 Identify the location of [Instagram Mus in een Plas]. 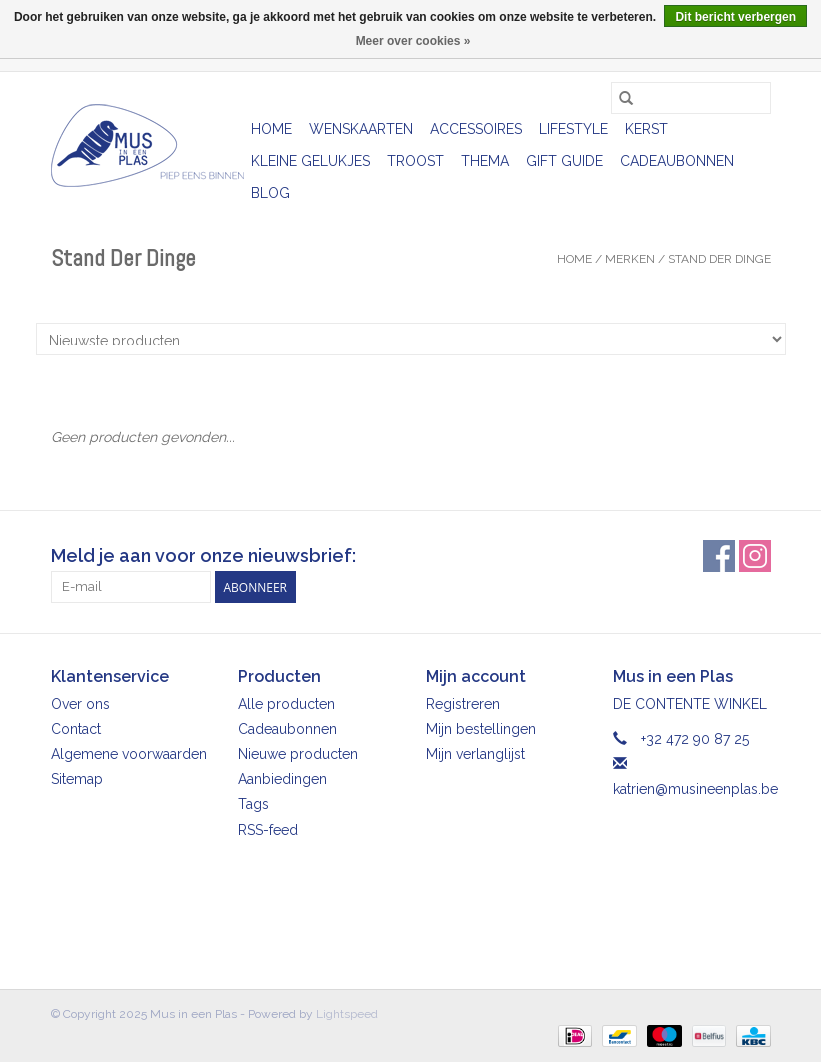
(755, 556).